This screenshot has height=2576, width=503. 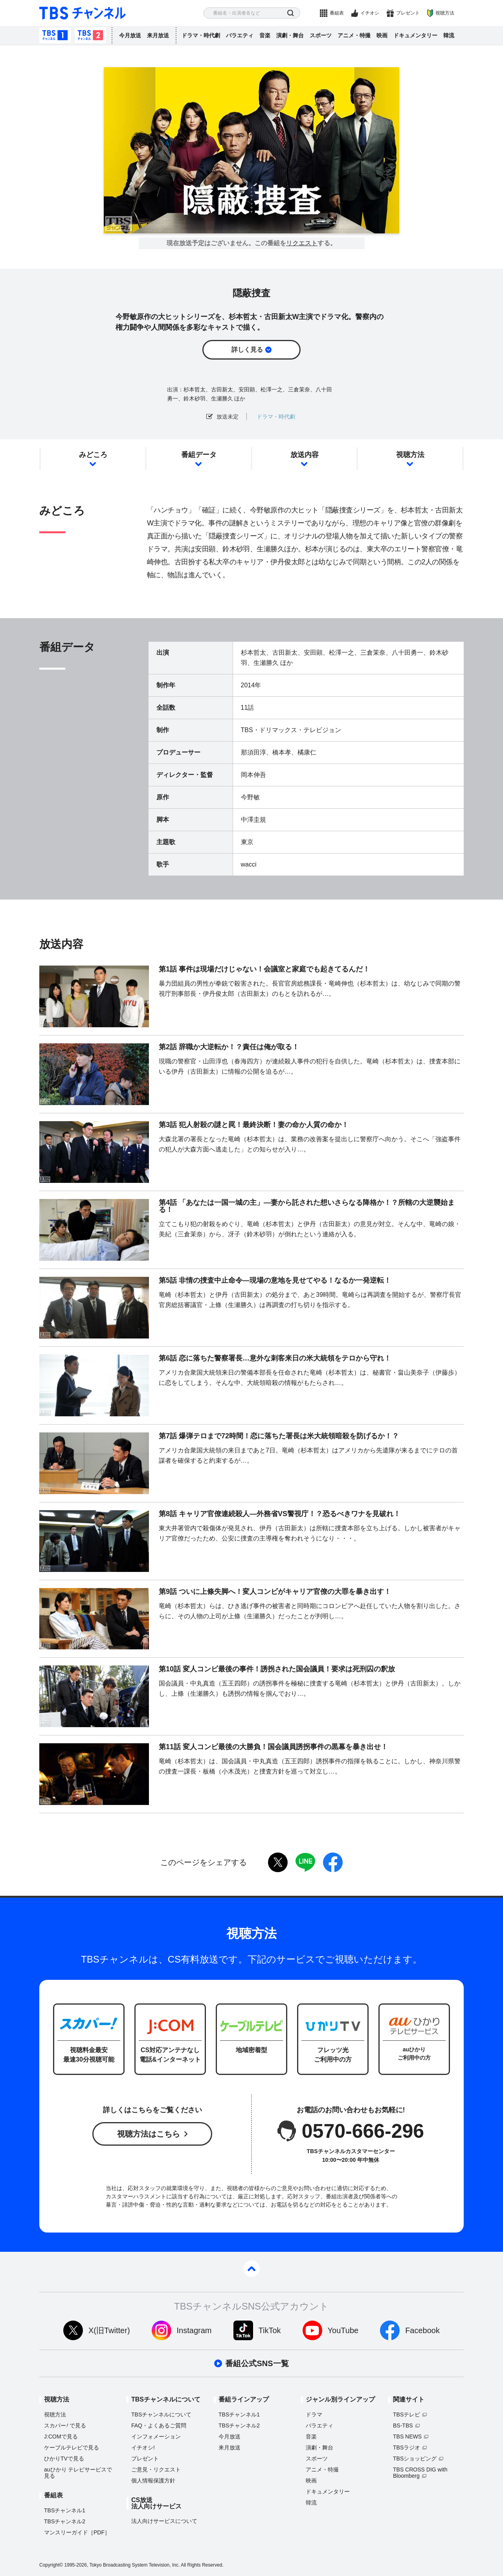 I want to click on スカパーで見る, so click(x=65, y=2425).